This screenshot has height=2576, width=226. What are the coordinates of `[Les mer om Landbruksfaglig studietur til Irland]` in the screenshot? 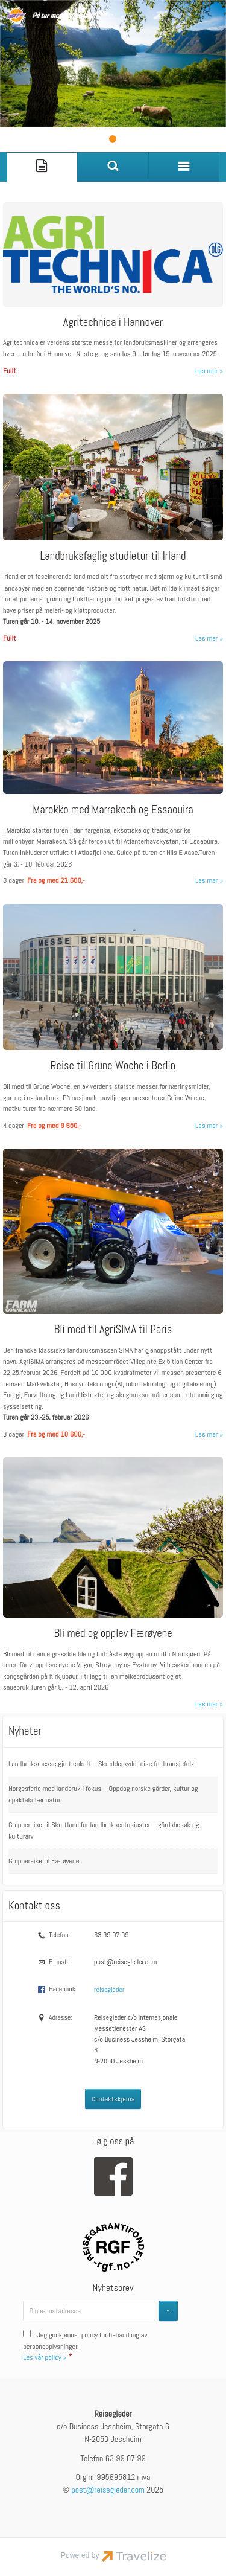 It's located at (113, 512).